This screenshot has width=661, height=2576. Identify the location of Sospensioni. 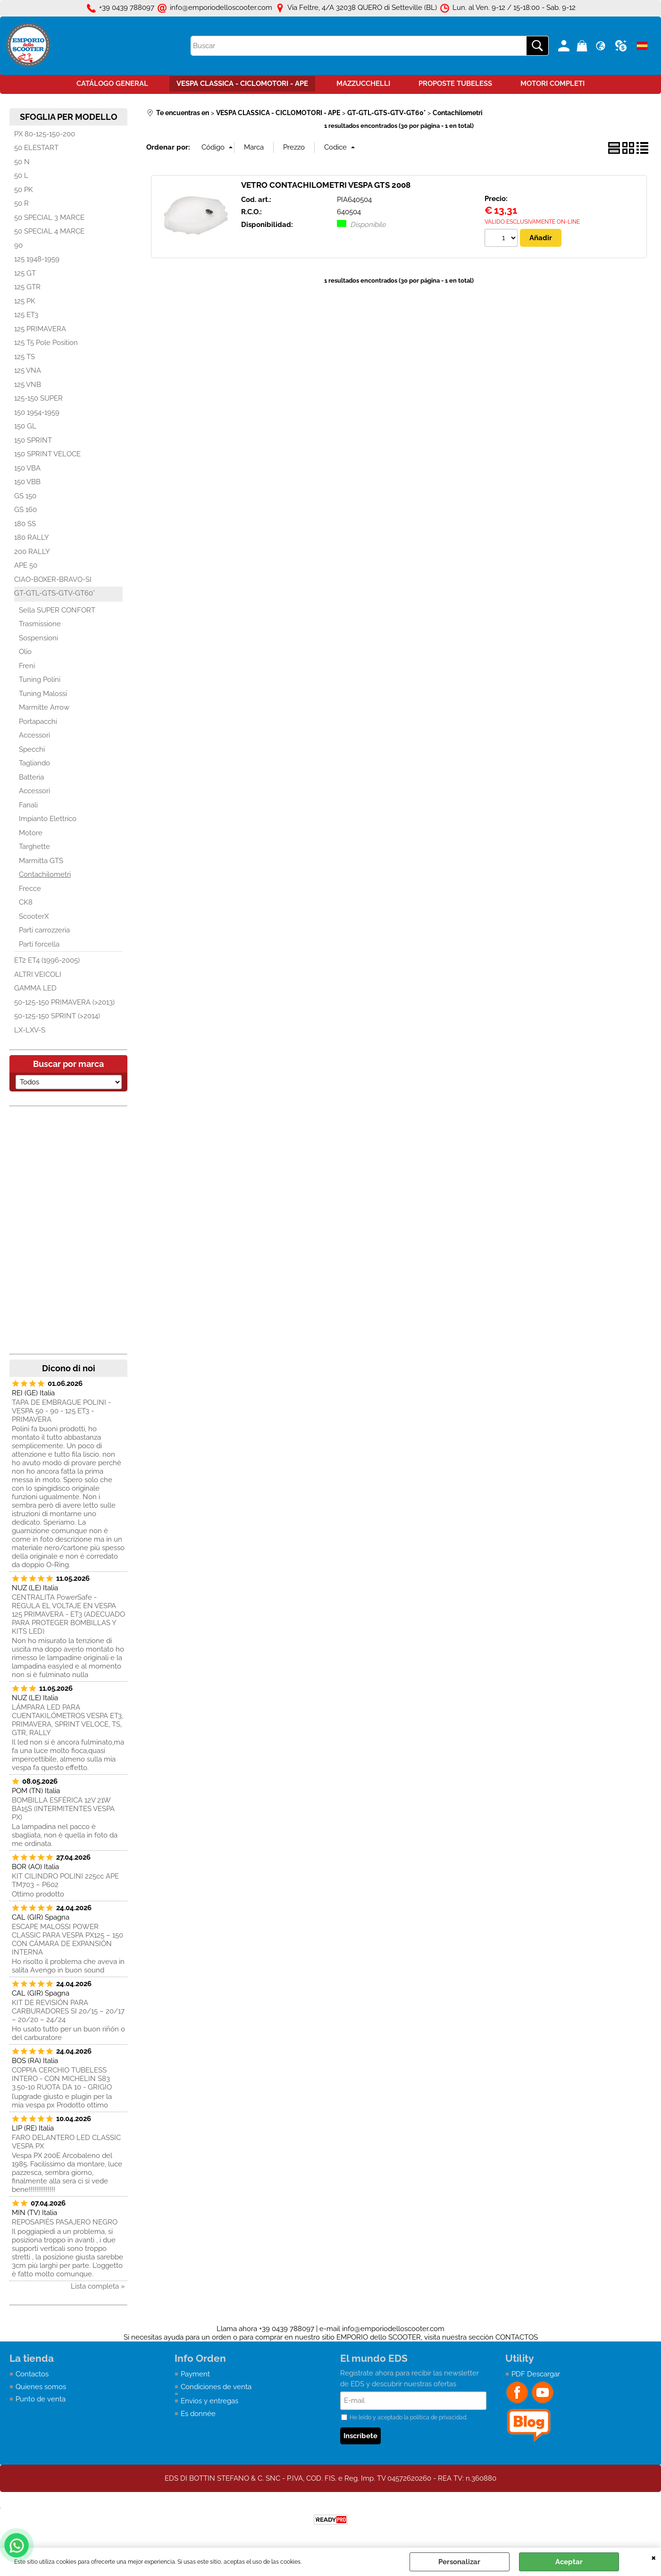
(38, 638).